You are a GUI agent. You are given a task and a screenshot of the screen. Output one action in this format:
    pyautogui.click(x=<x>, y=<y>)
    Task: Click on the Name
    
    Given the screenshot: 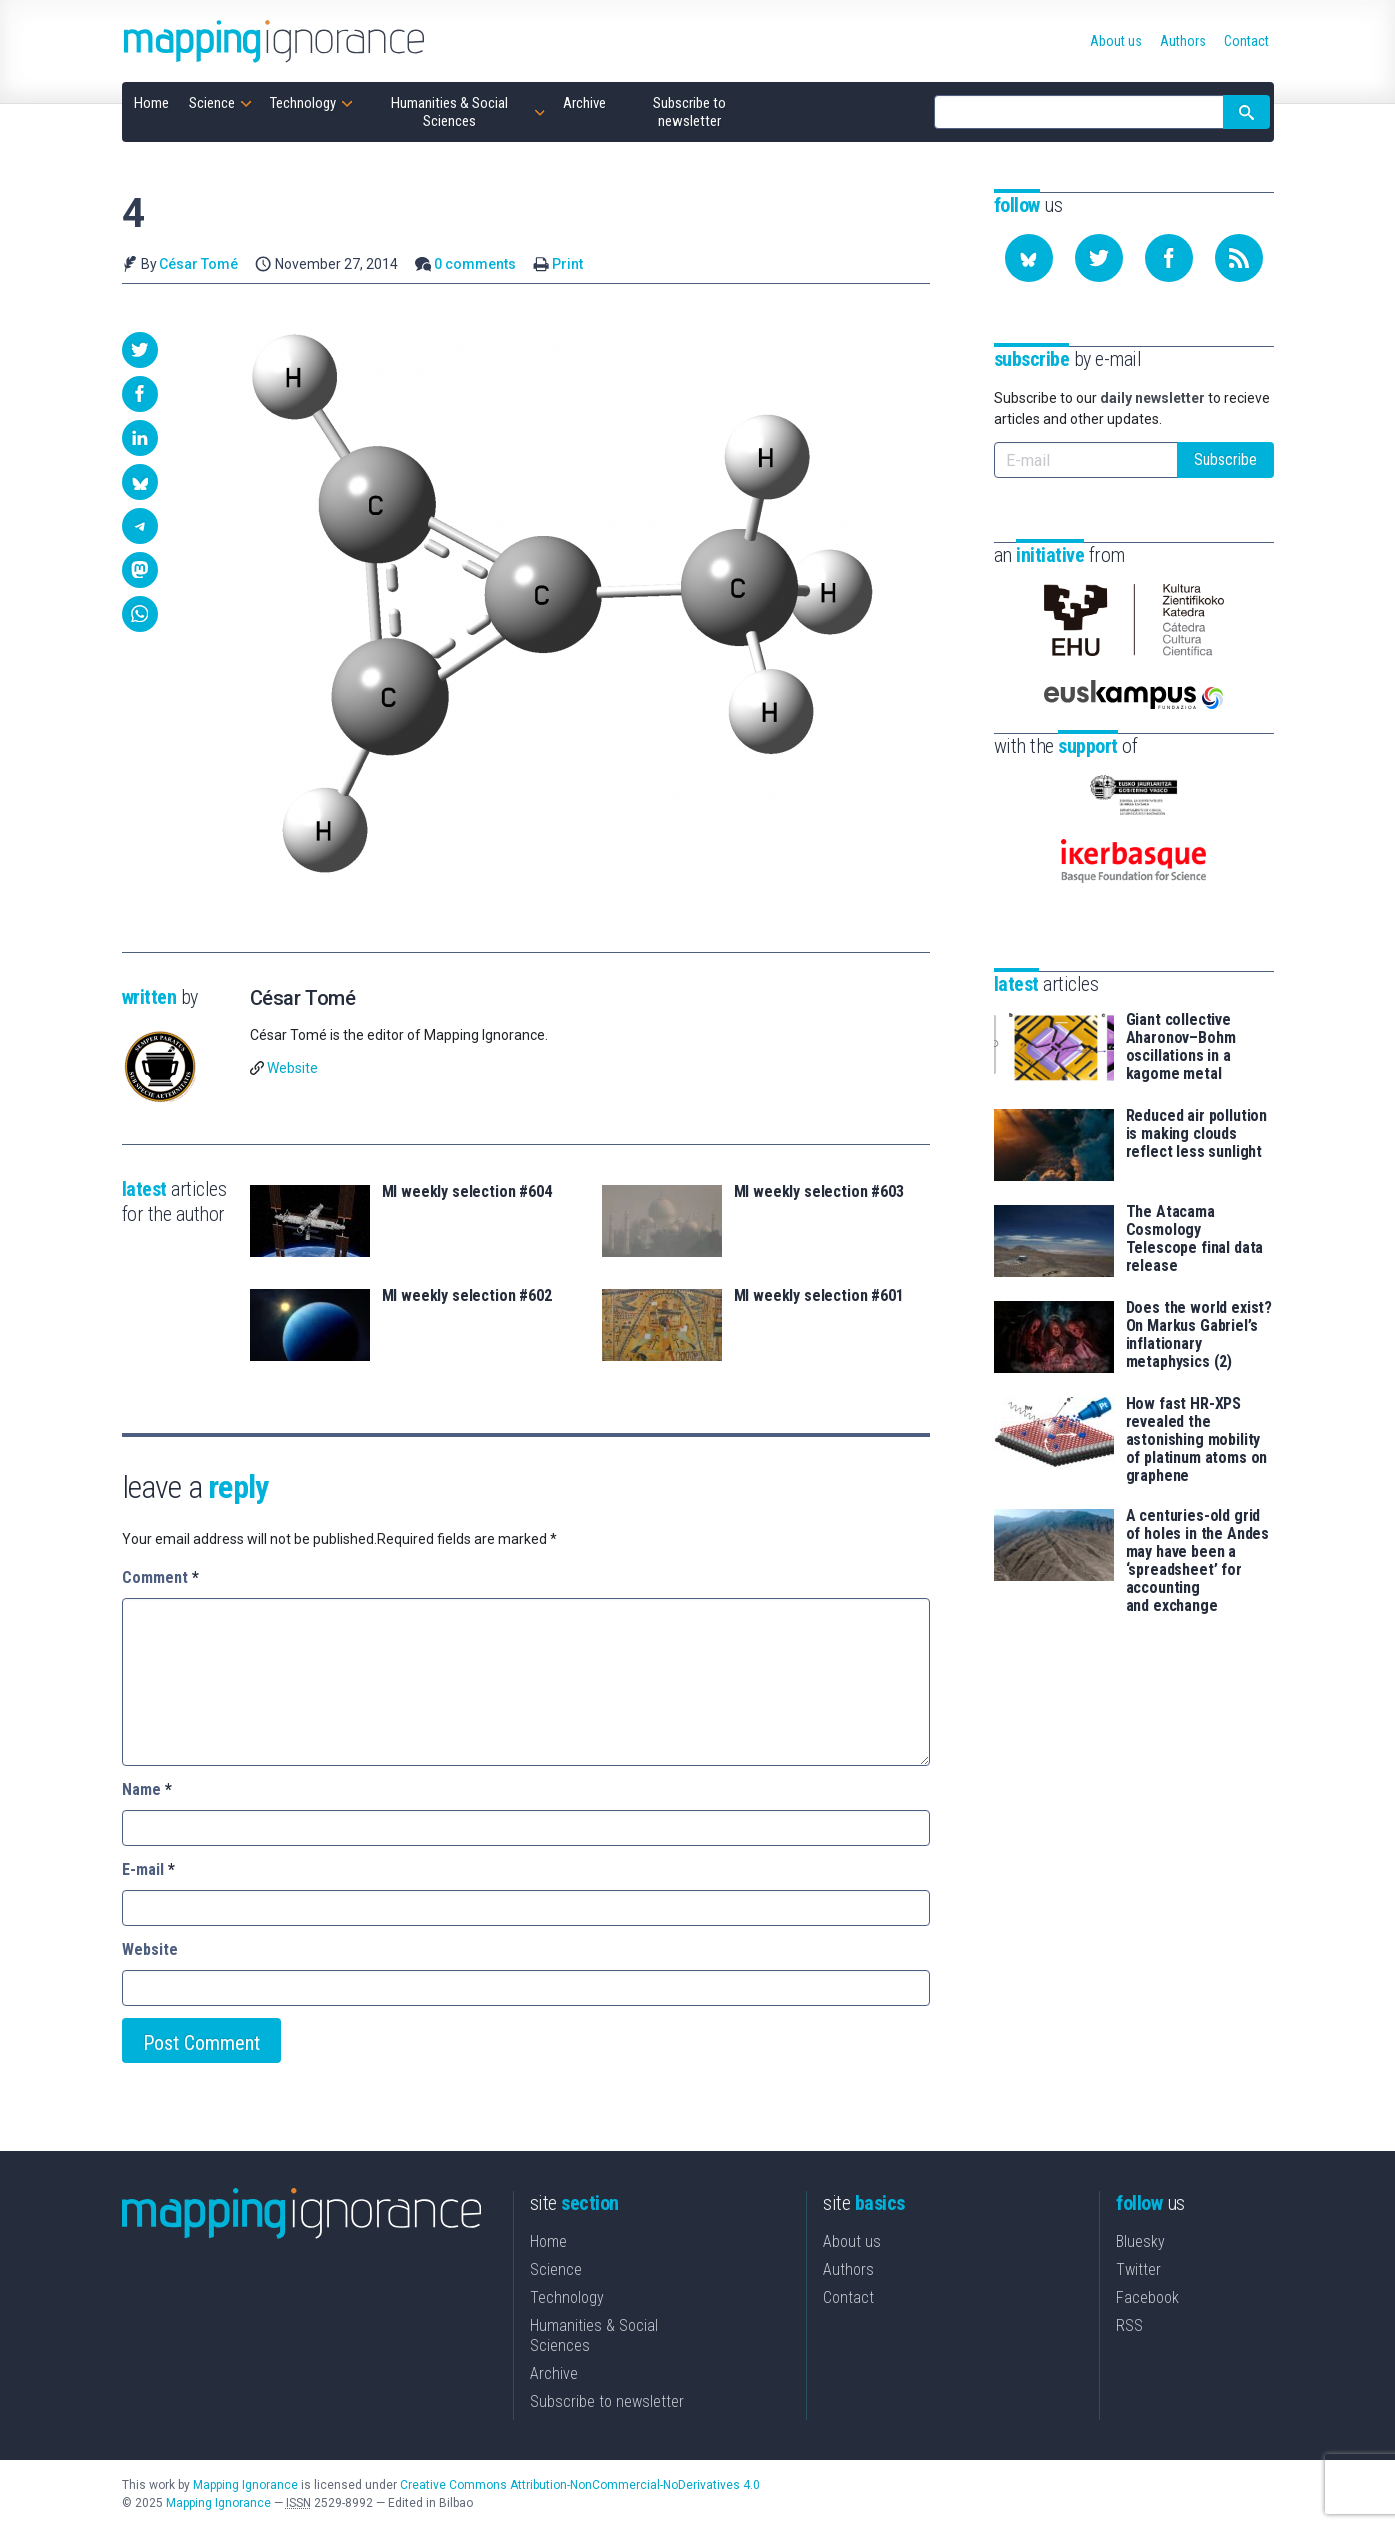 What is the action you would take?
    pyautogui.click(x=147, y=1789)
    